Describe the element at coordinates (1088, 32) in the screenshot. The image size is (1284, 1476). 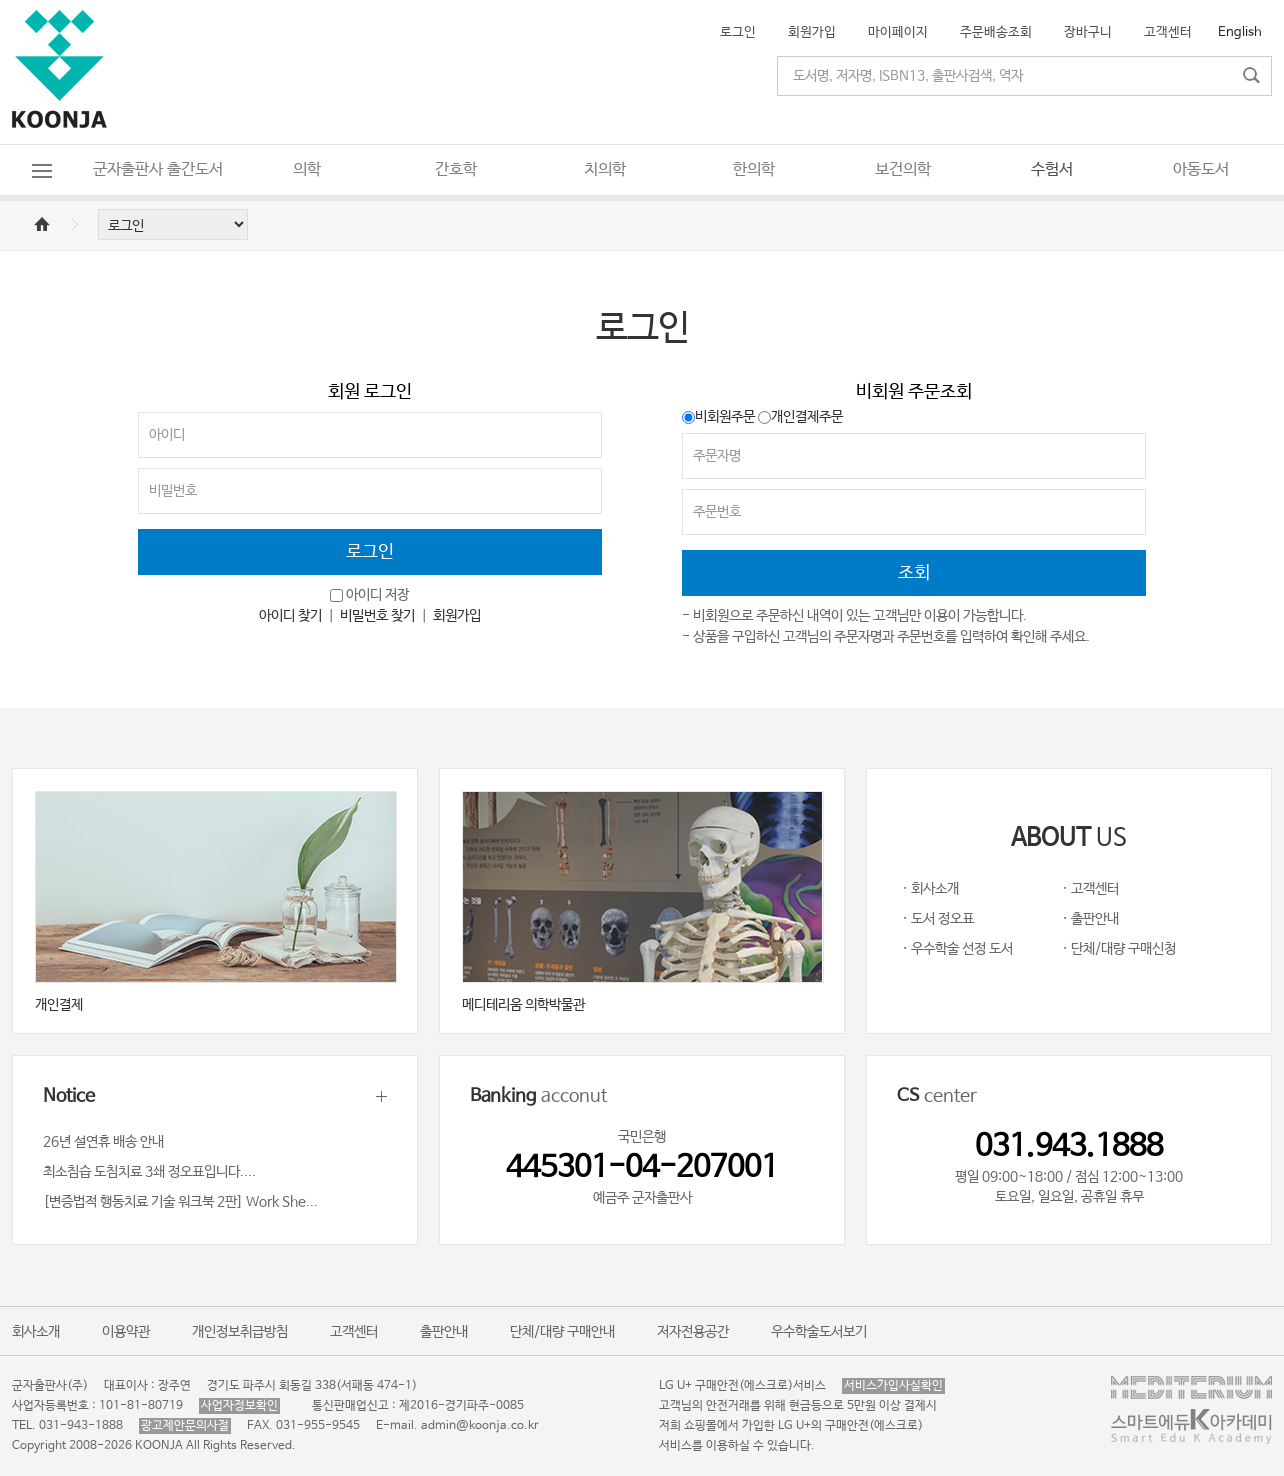
I see `장바구니` at that location.